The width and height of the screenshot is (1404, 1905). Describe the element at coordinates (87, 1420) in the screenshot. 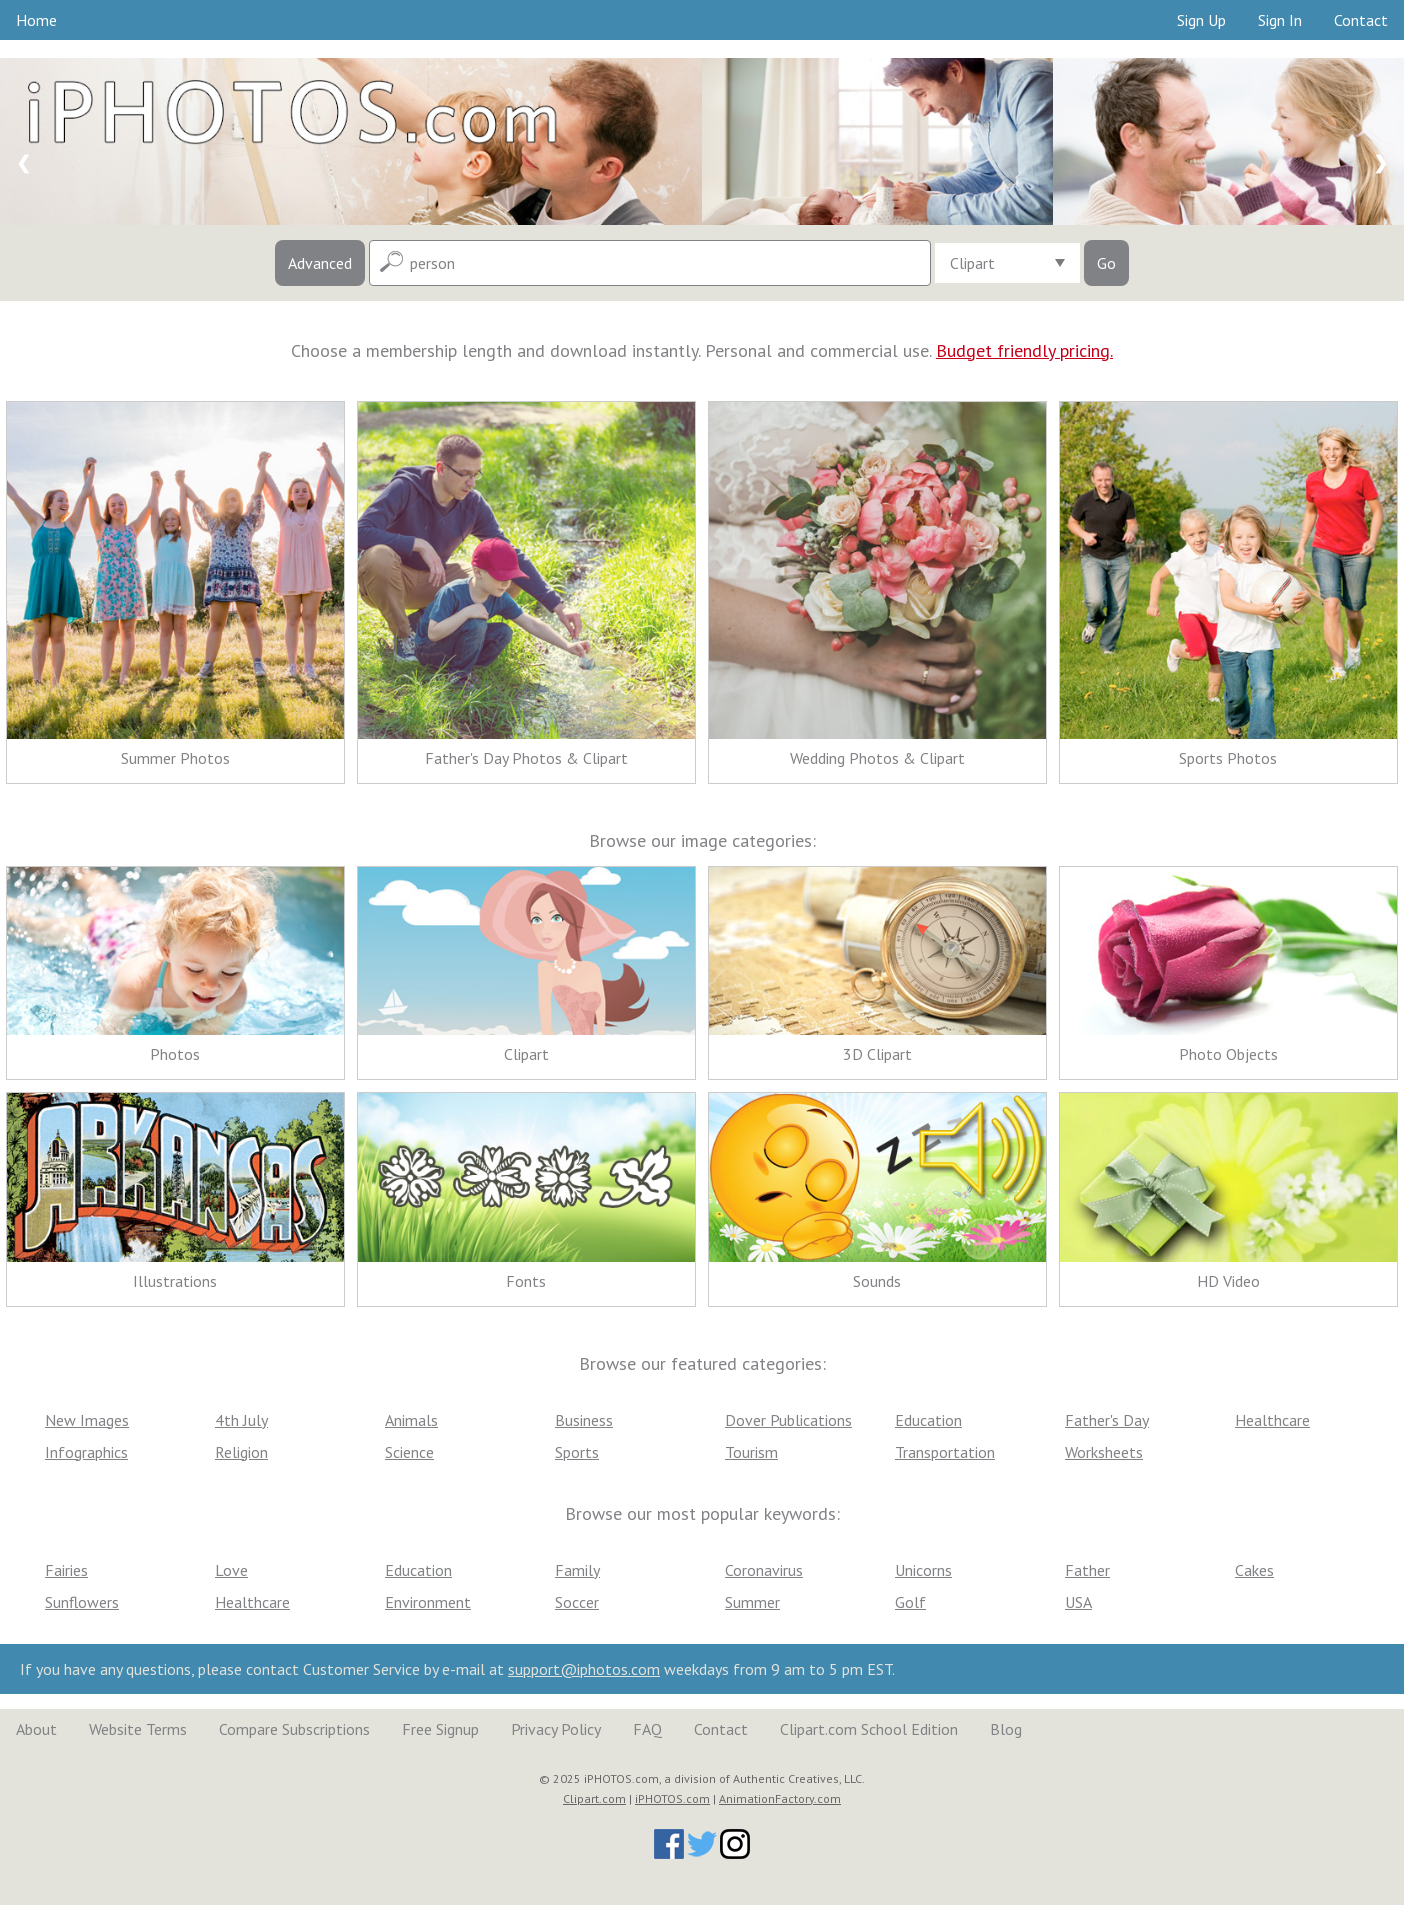

I see `New Images` at that location.